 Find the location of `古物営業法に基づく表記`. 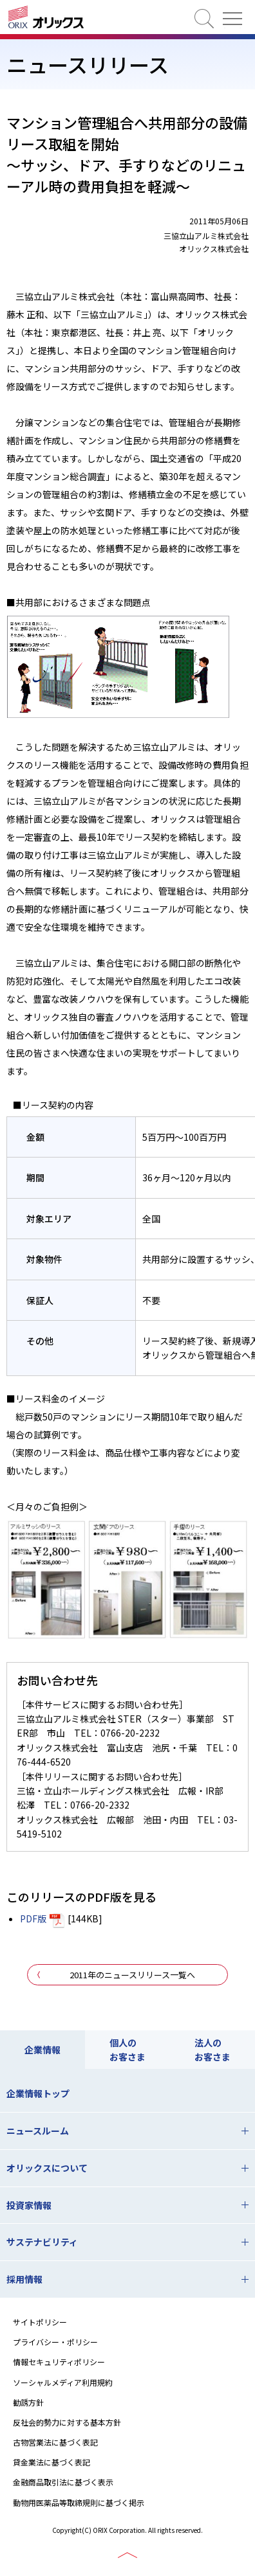

古物営業法に基づく表記 is located at coordinates (55, 2442).